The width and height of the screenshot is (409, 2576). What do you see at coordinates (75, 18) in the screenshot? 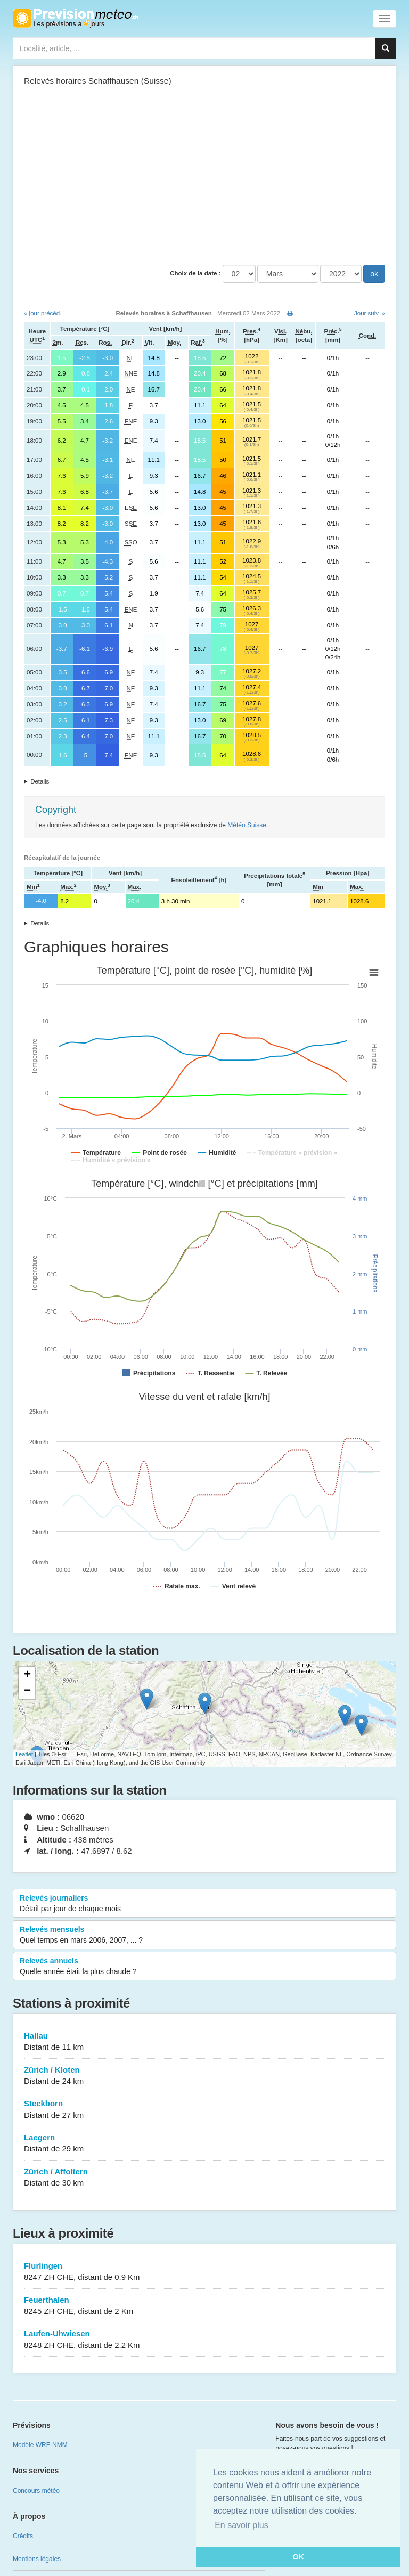
I see `Retour à l'accueil` at bounding box center [75, 18].